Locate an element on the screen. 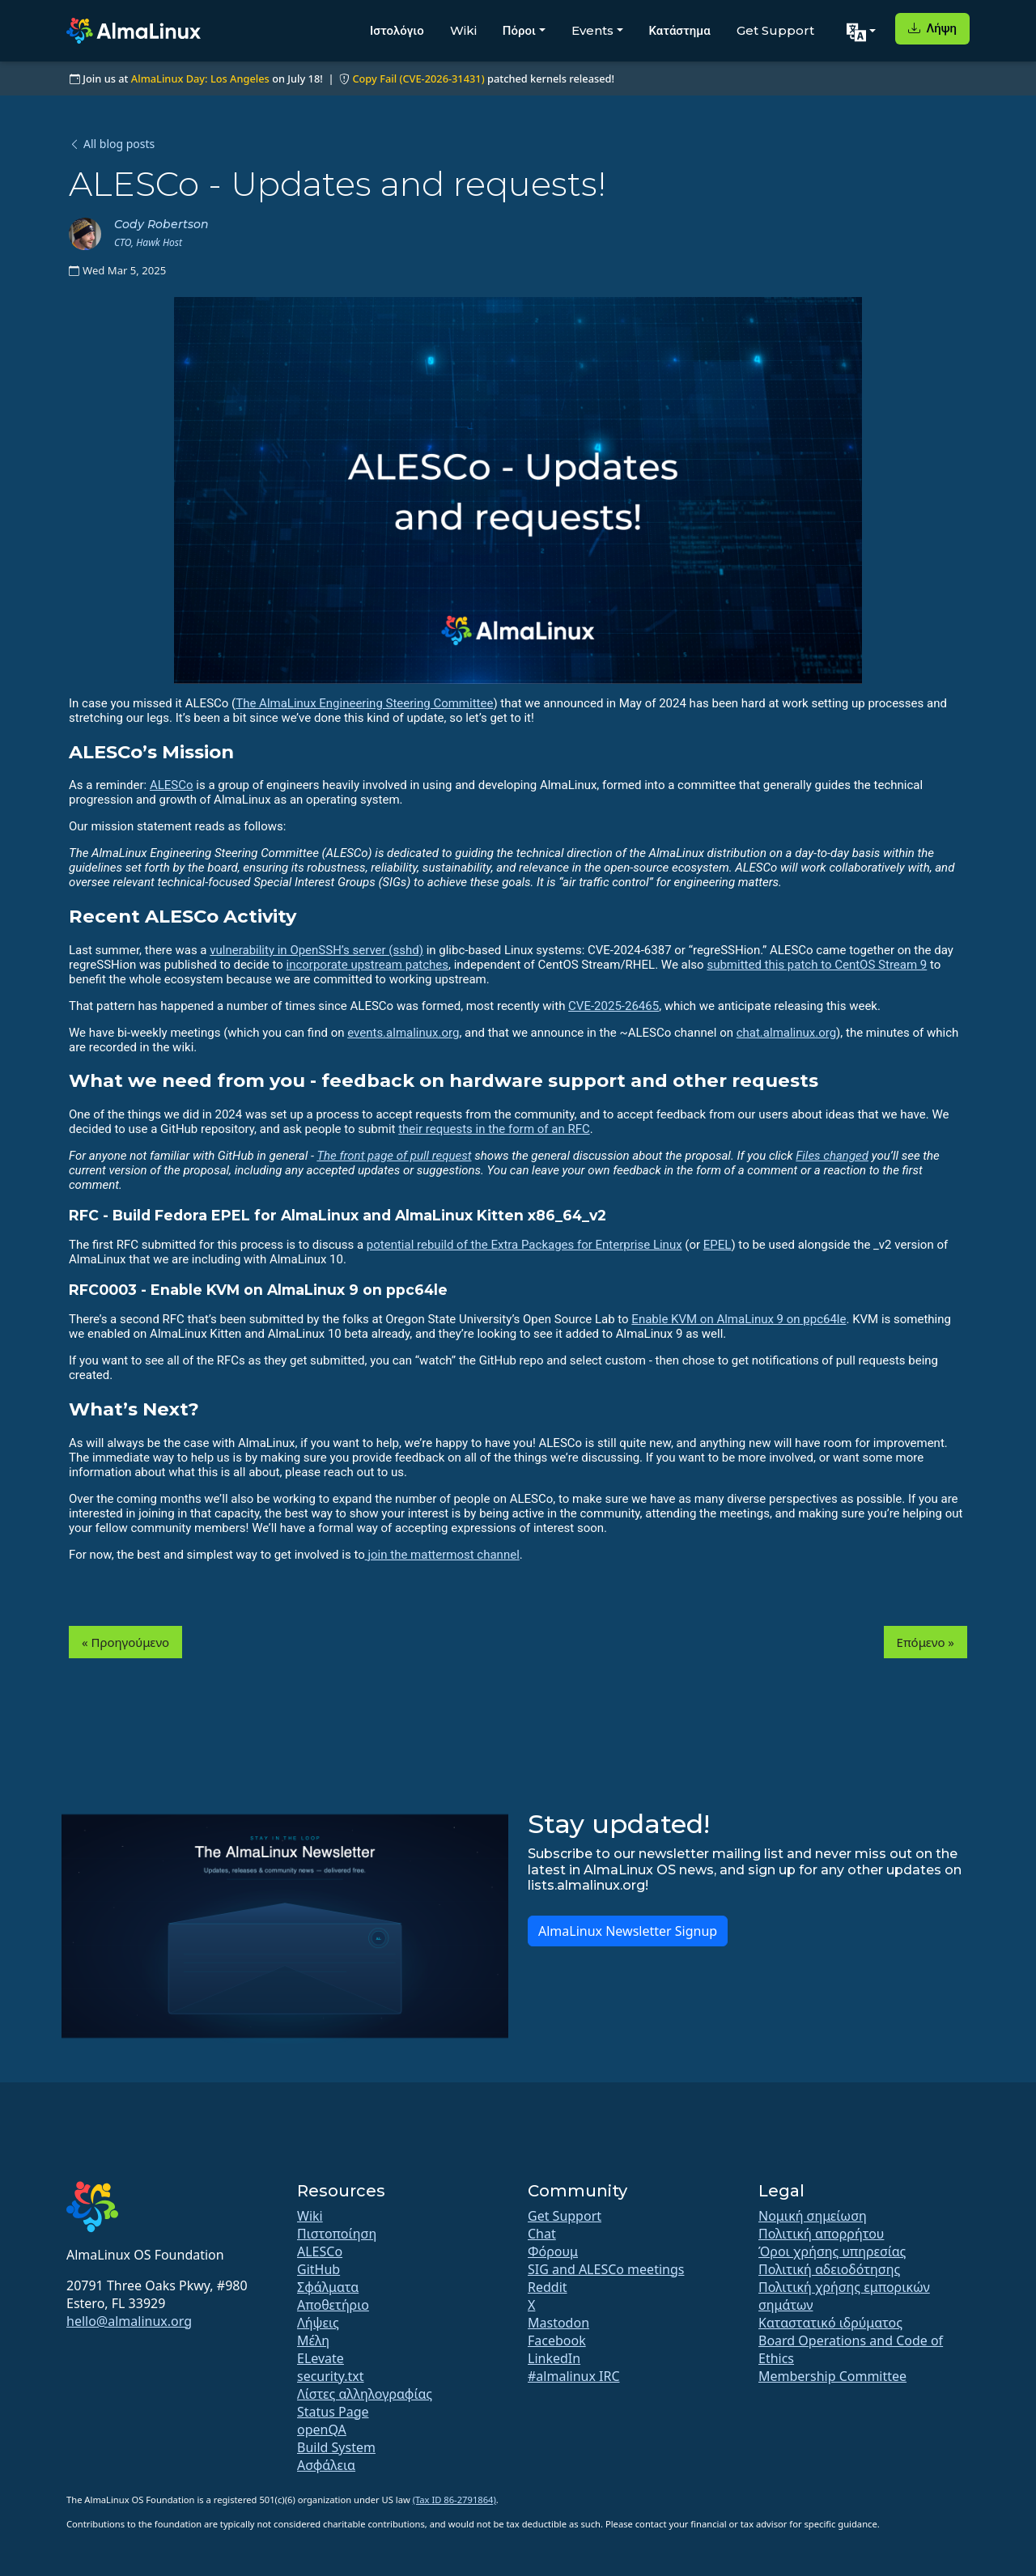  Chat is located at coordinates (542, 2234).